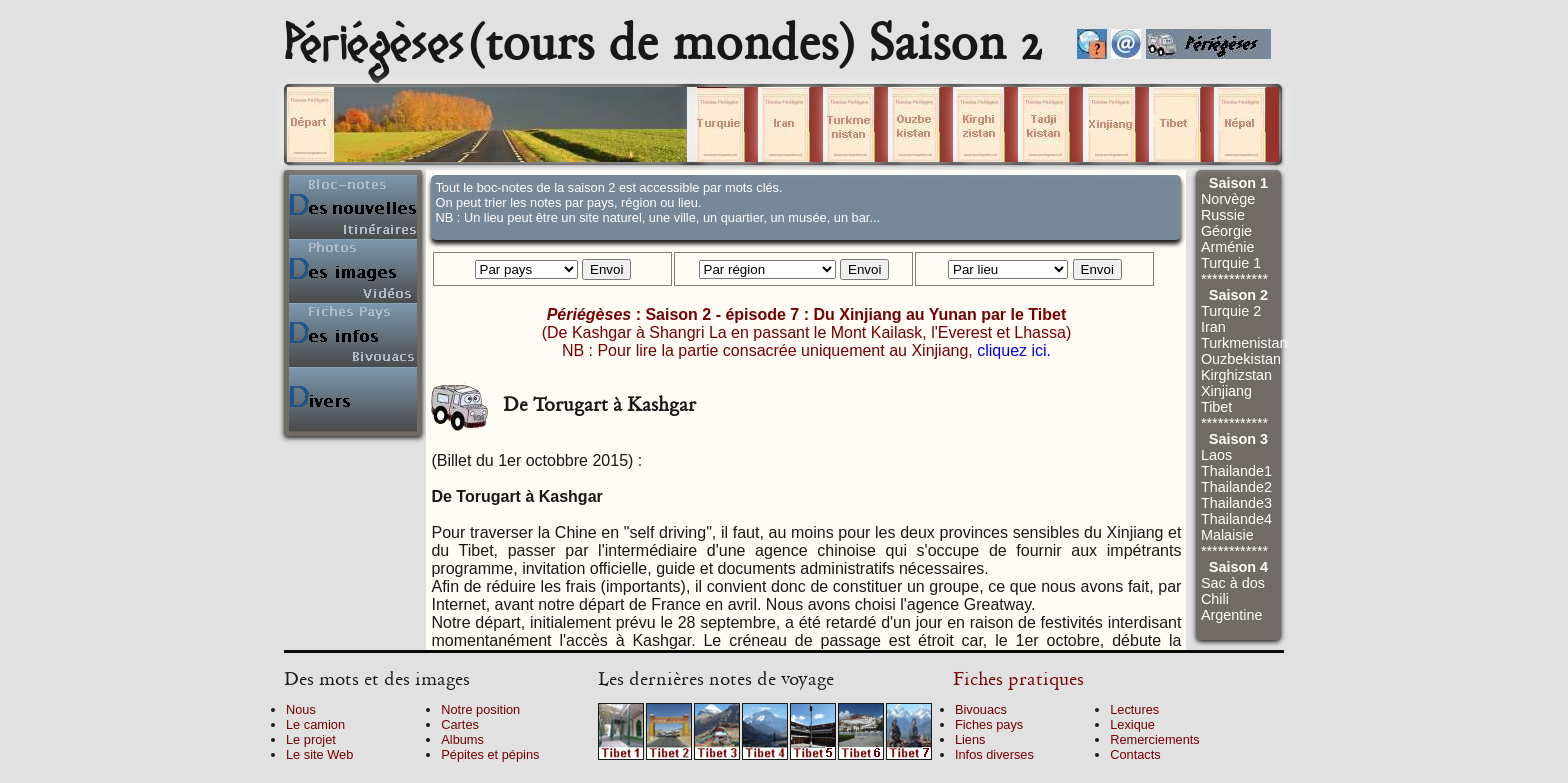 This screenshot has width=1568, height=783. I want to click on Tibet, so click(1216, 407).